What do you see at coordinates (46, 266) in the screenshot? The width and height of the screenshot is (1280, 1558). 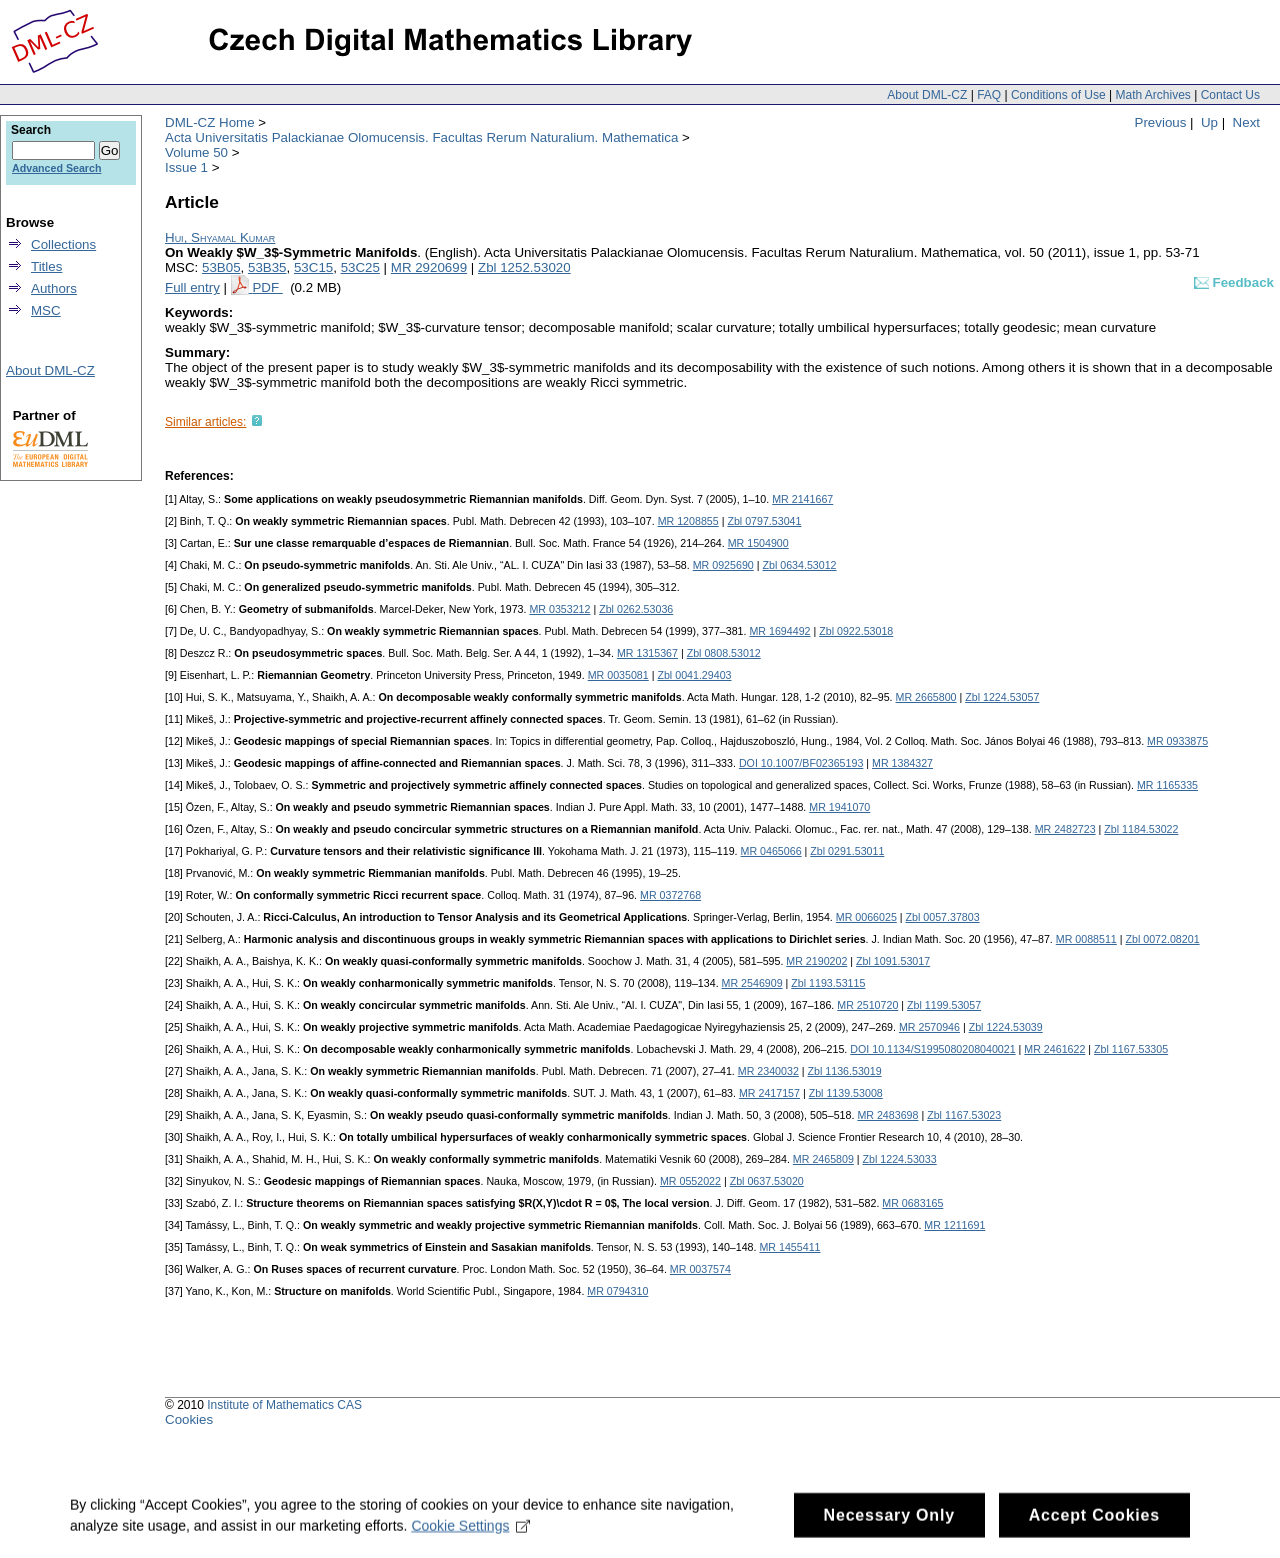 I see `Titles` at bounding box center [46, 266].